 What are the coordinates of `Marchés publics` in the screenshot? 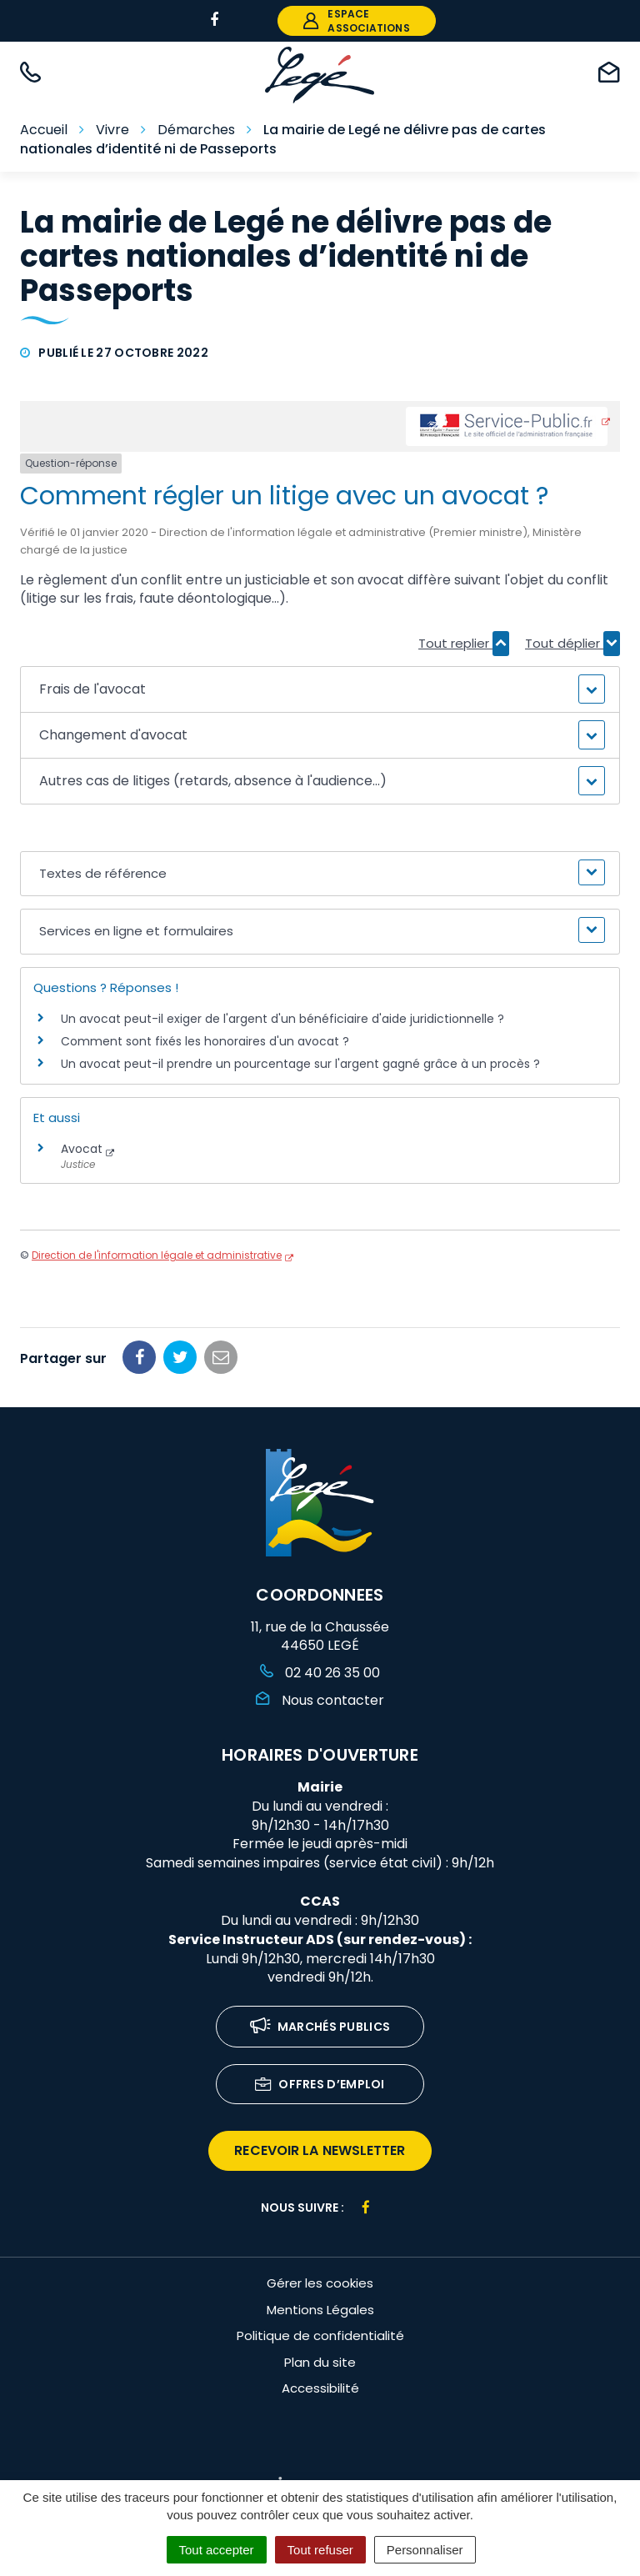 It's located at (320, 2027).